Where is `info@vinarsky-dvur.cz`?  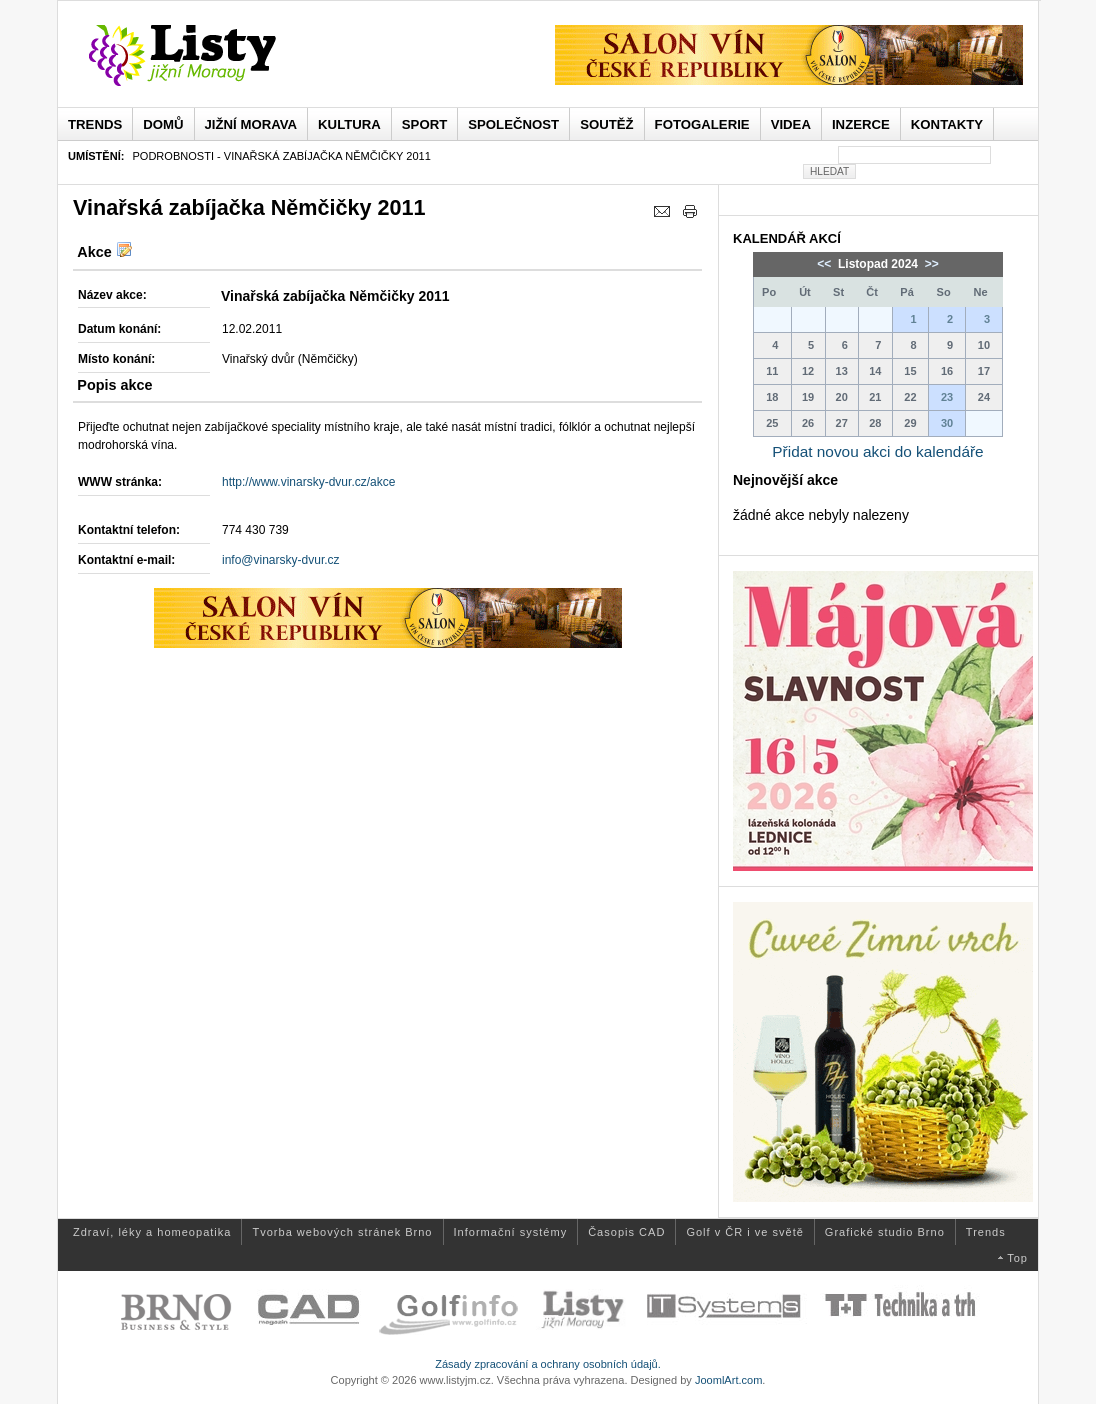
info@vinarsky-dvur.cz is located at coordinates (281, 560).